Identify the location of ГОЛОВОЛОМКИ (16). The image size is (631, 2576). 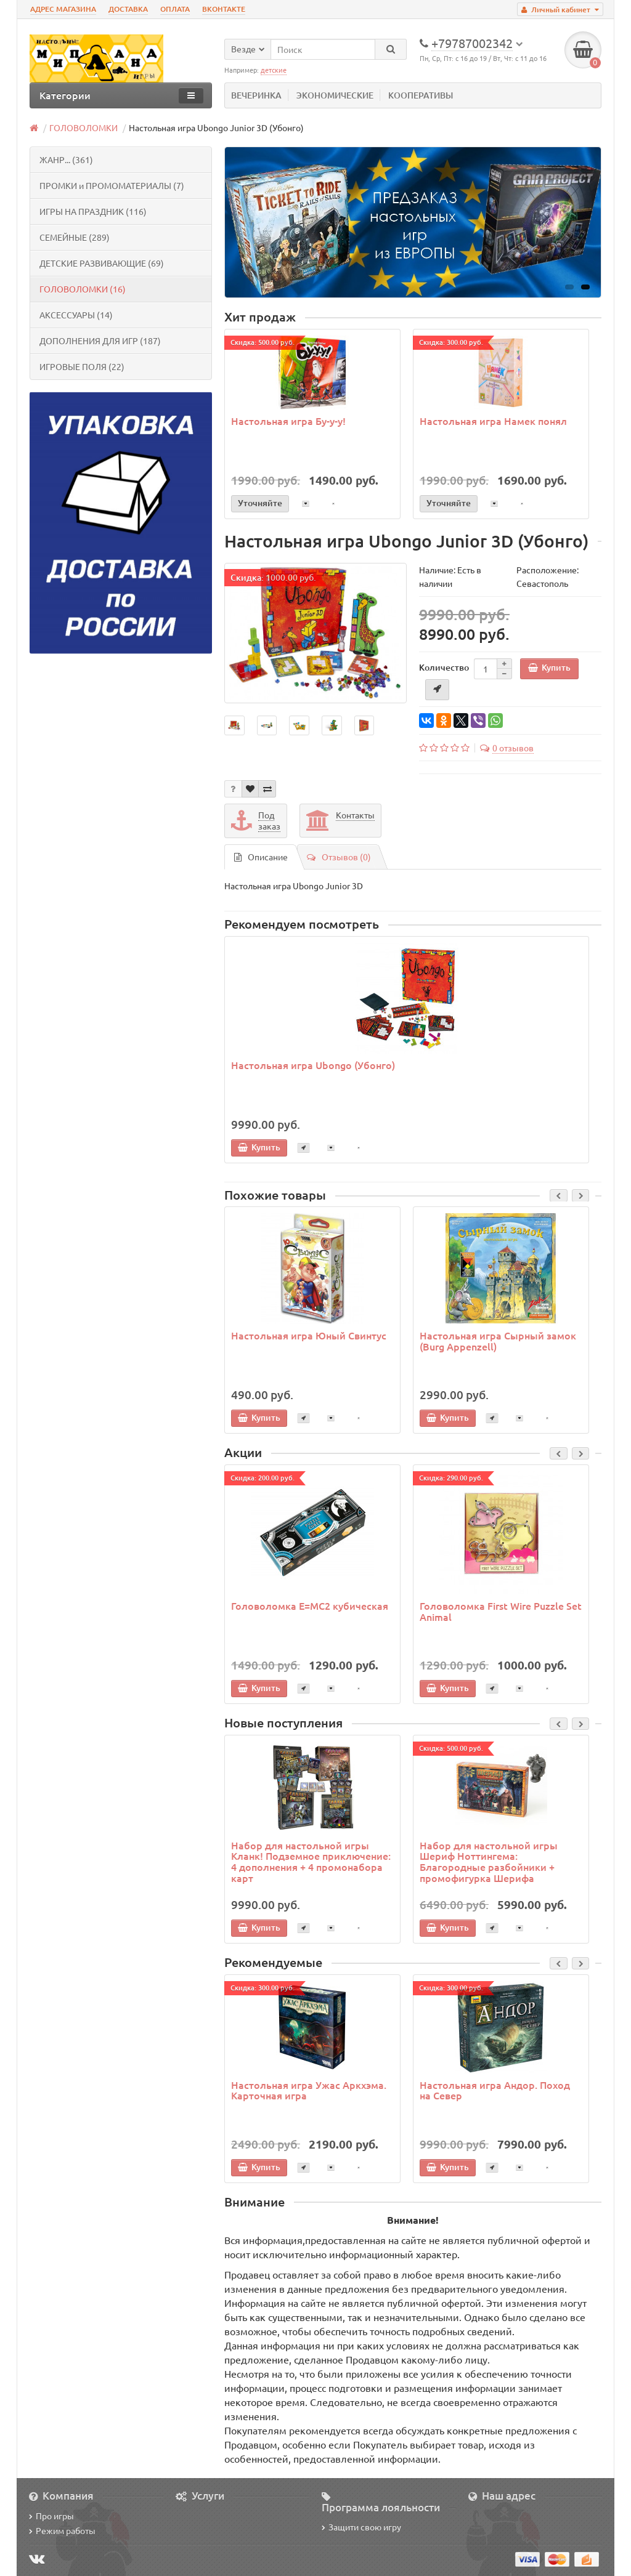
(82, 288).